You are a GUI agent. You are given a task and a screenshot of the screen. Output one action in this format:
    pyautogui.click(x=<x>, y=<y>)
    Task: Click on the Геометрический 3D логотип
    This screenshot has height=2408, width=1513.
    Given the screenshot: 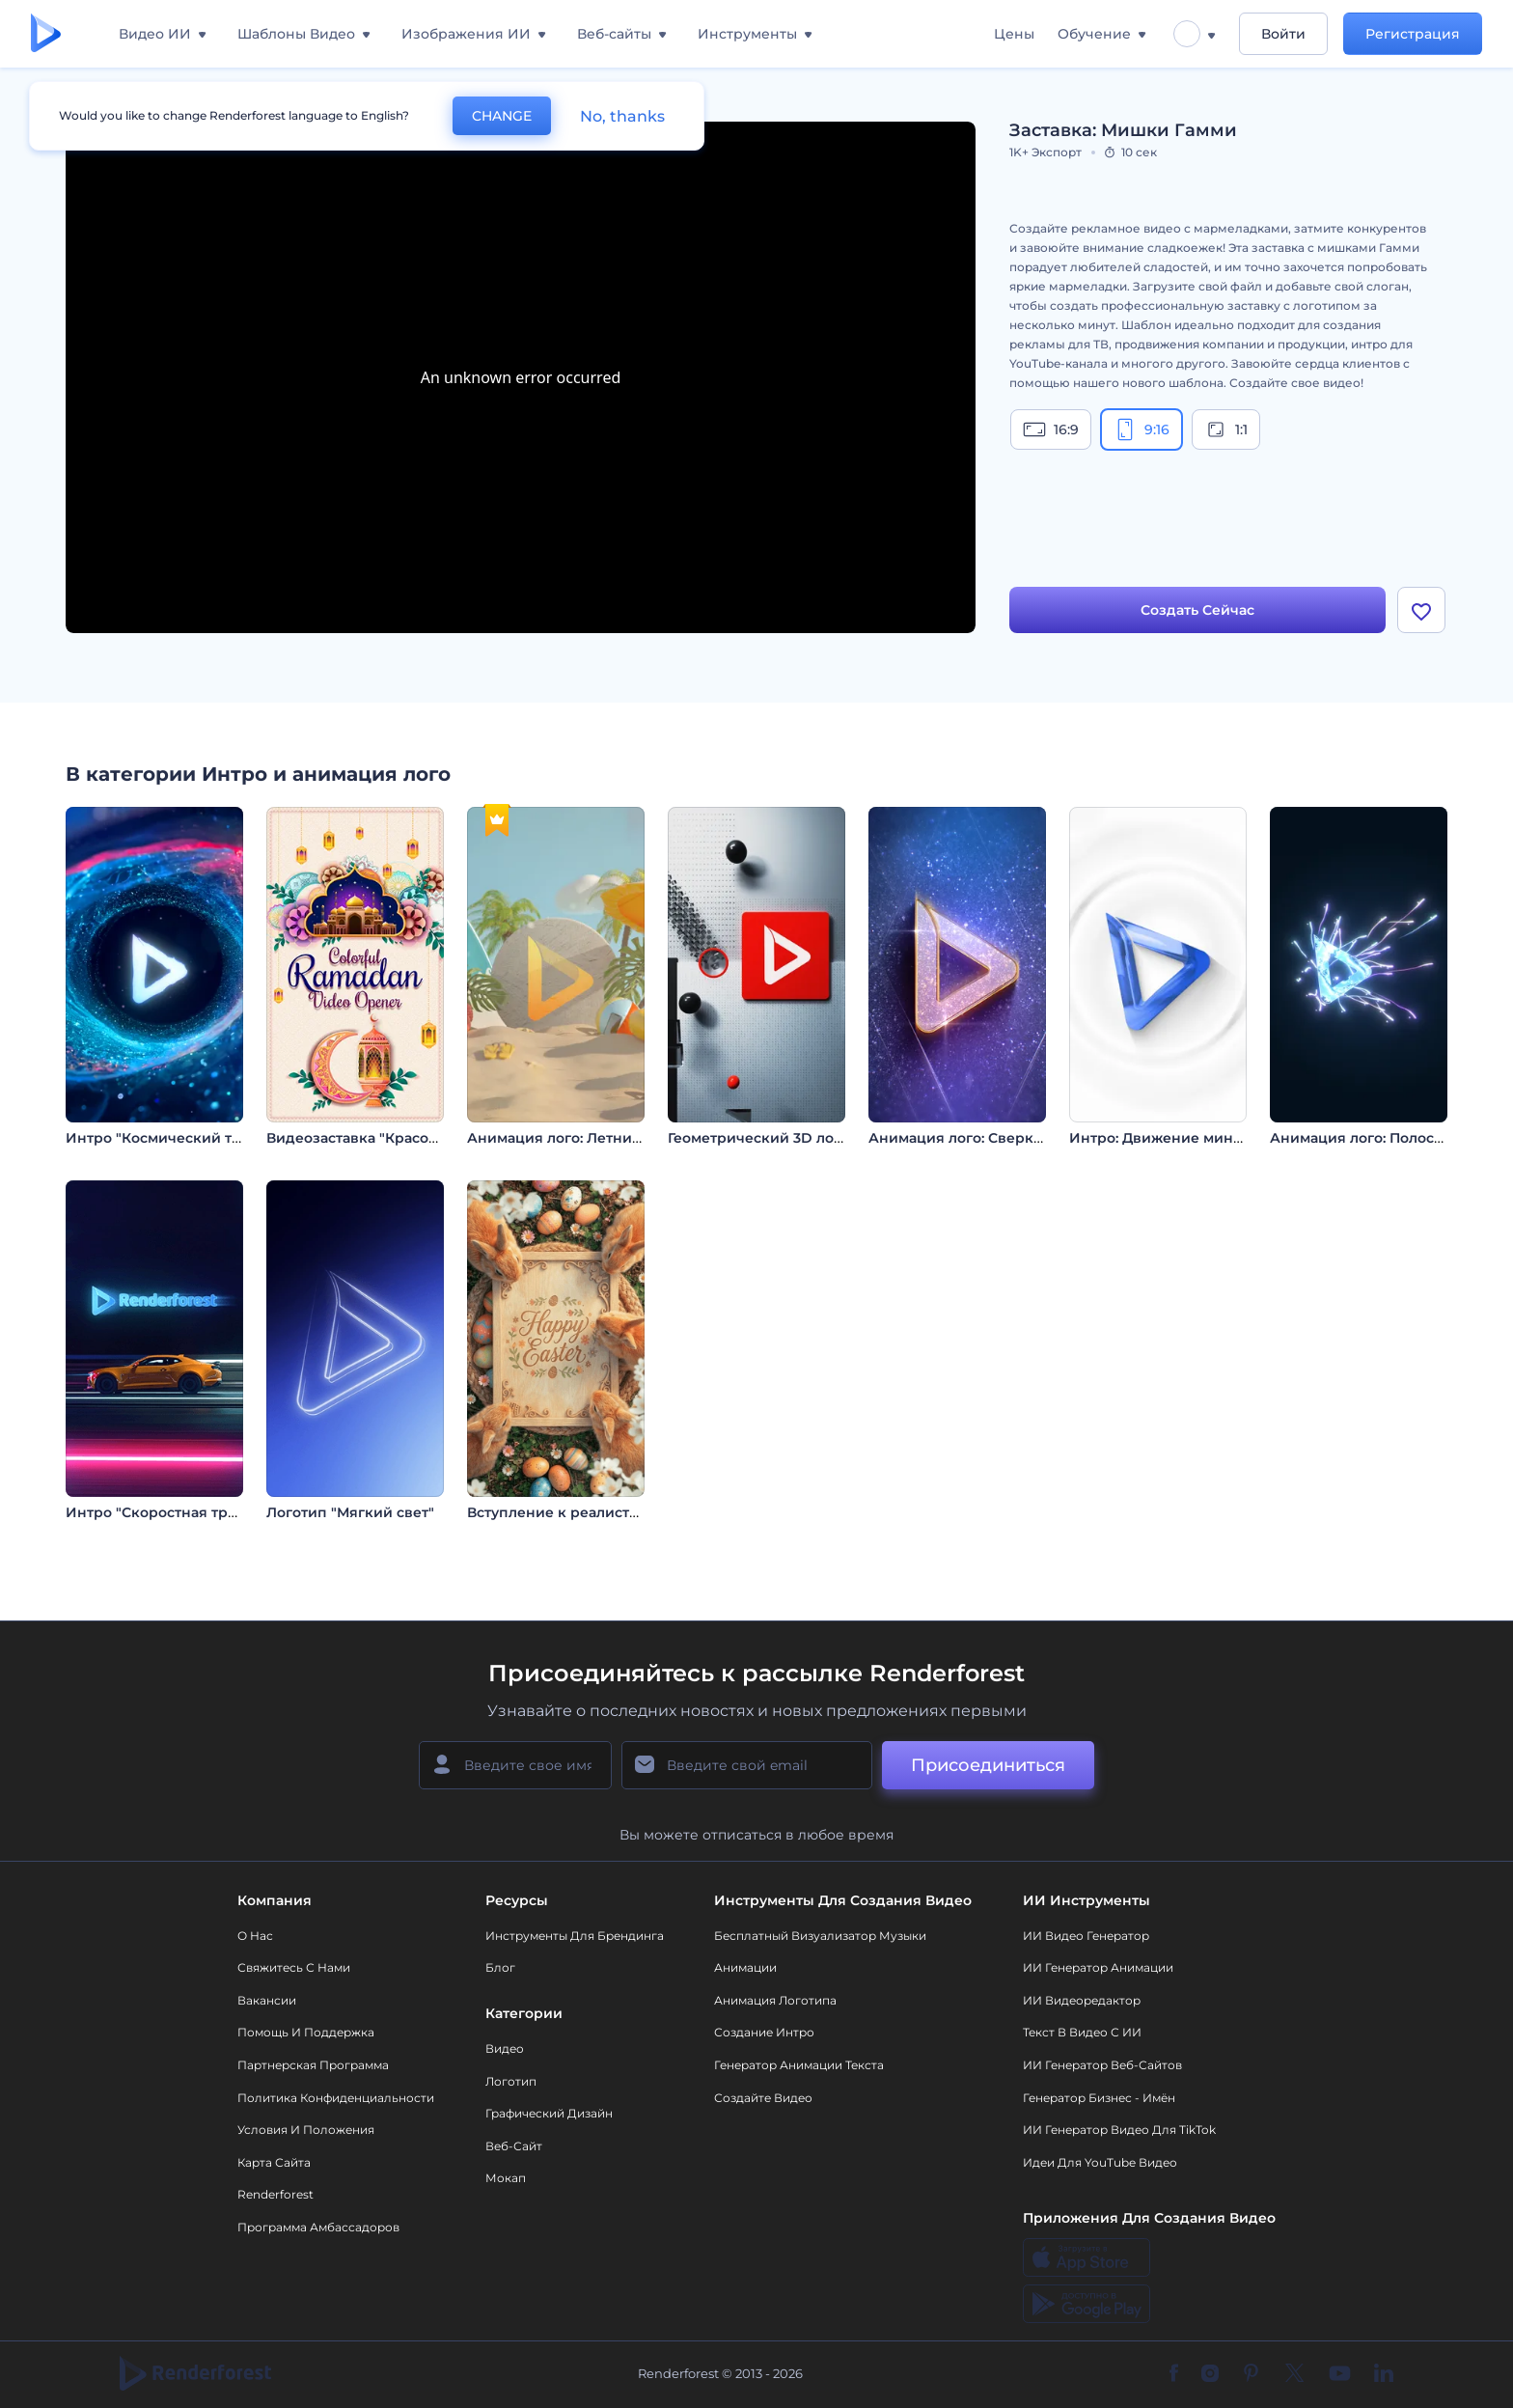 What is the action you would take?
    pyautogui.click(x=771, y=1138)
    